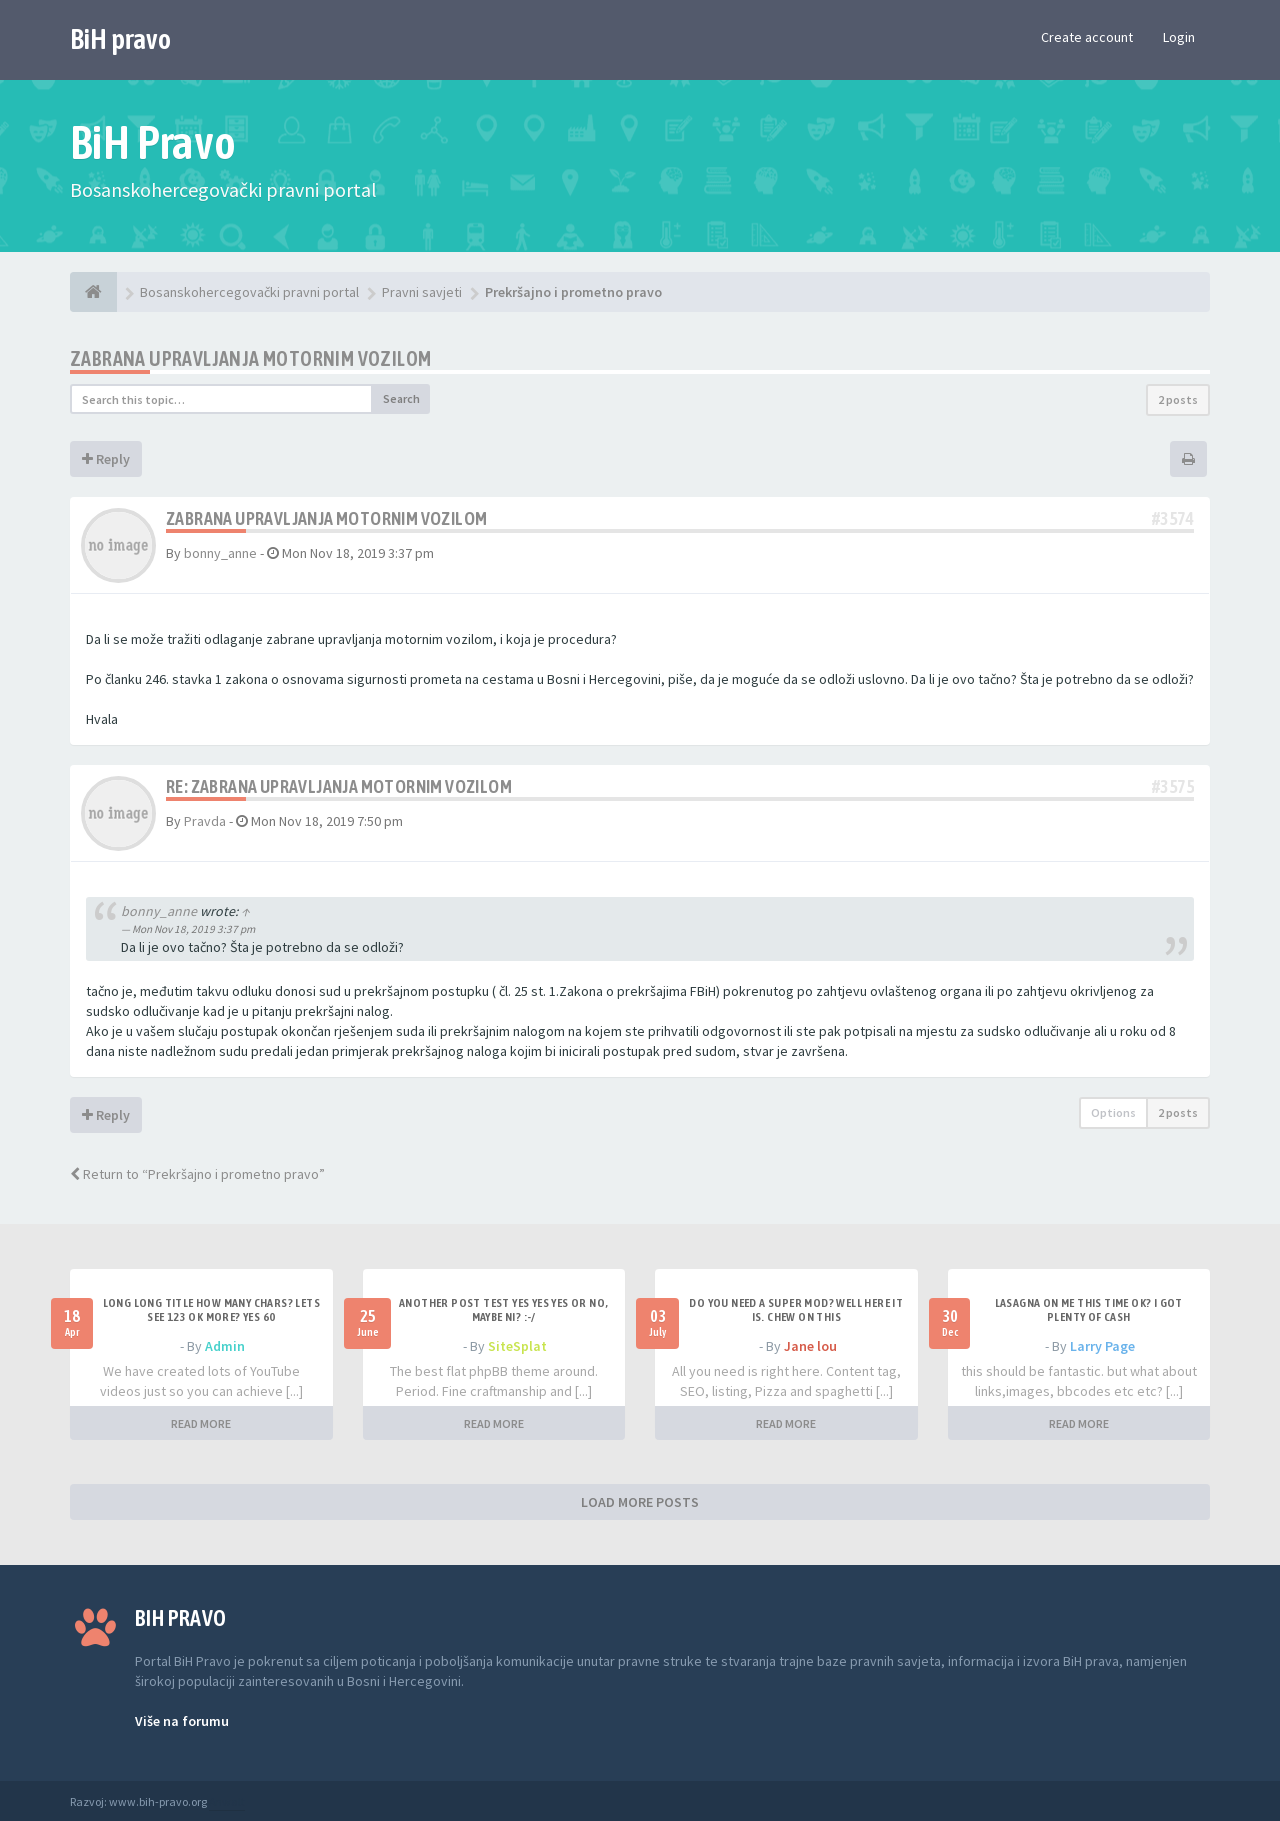 The image size is (1280, 1821). Describe the element at coordinates (1113, 1112) in the screenshot. I see `Options` at that location.